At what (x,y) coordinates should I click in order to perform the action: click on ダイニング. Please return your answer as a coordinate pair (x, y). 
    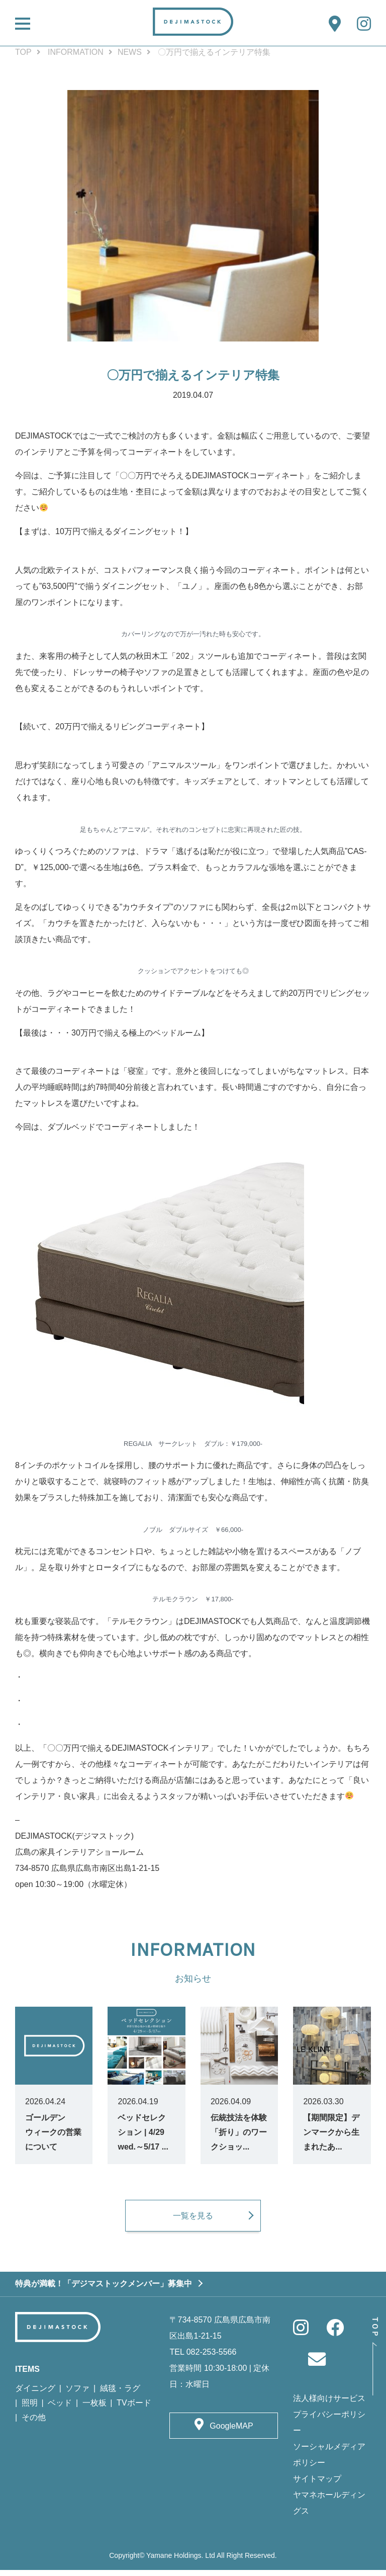
    Looking at the image, I should click on (35, 2394).